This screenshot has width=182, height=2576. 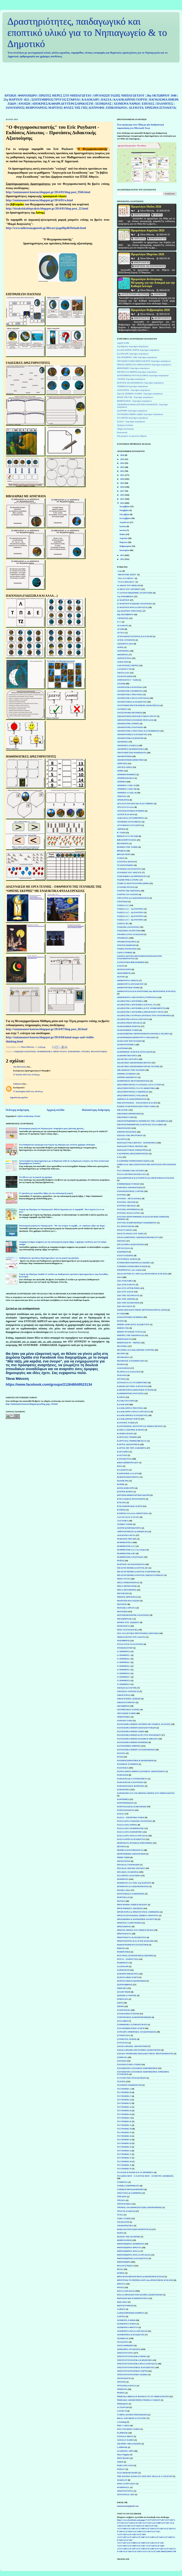 What do you see at coordinates (25, 1051) in the screenshot?
I see `ΓΛΩΣΣΙΚΑ ΠΑΙΧΝΙΔΙΑ` at bounding box center [25, 1051].